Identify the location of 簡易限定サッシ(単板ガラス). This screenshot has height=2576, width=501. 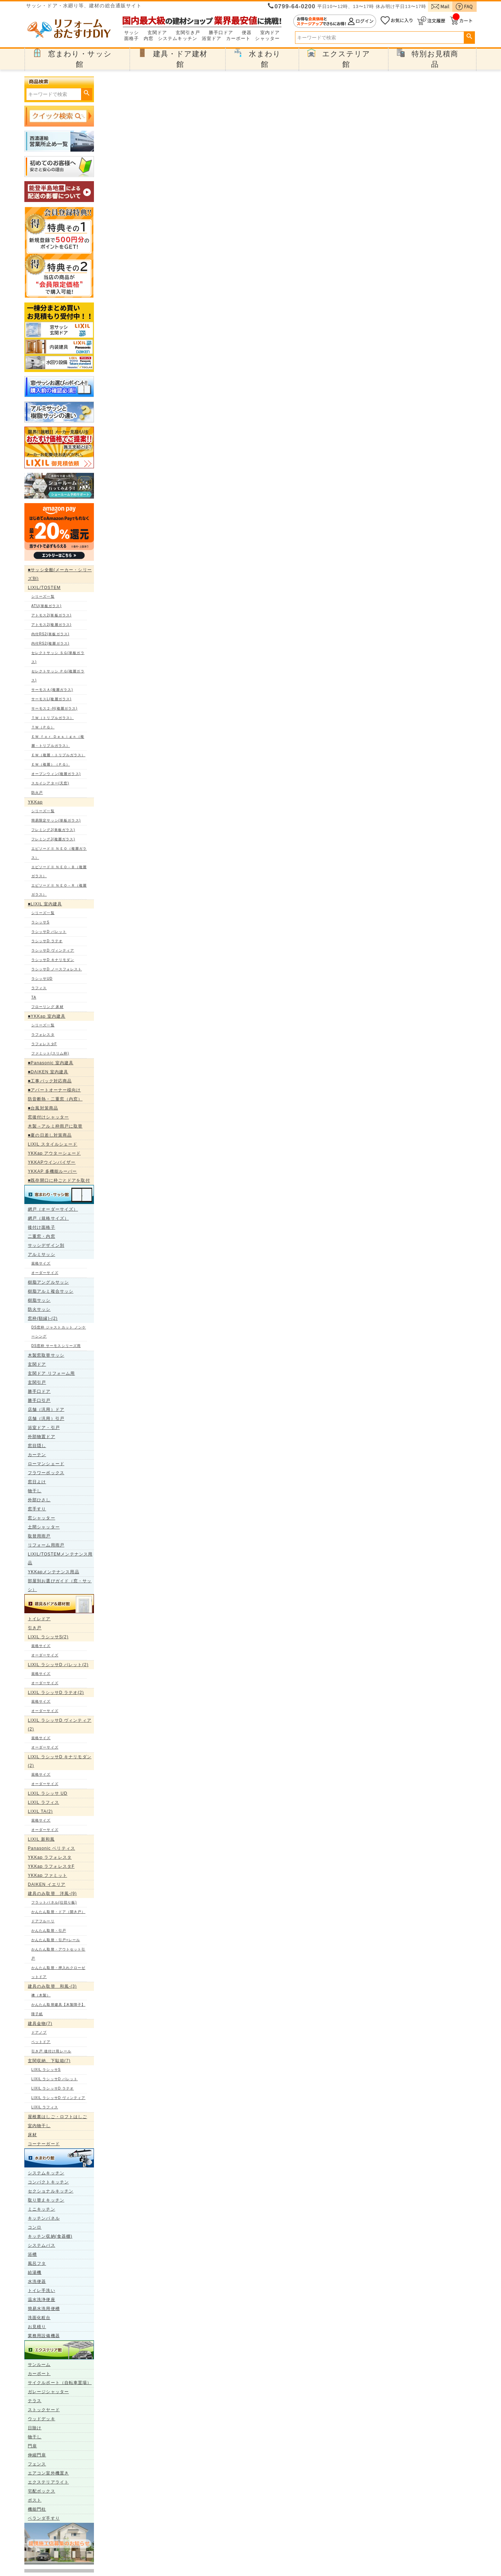
(56, 820).